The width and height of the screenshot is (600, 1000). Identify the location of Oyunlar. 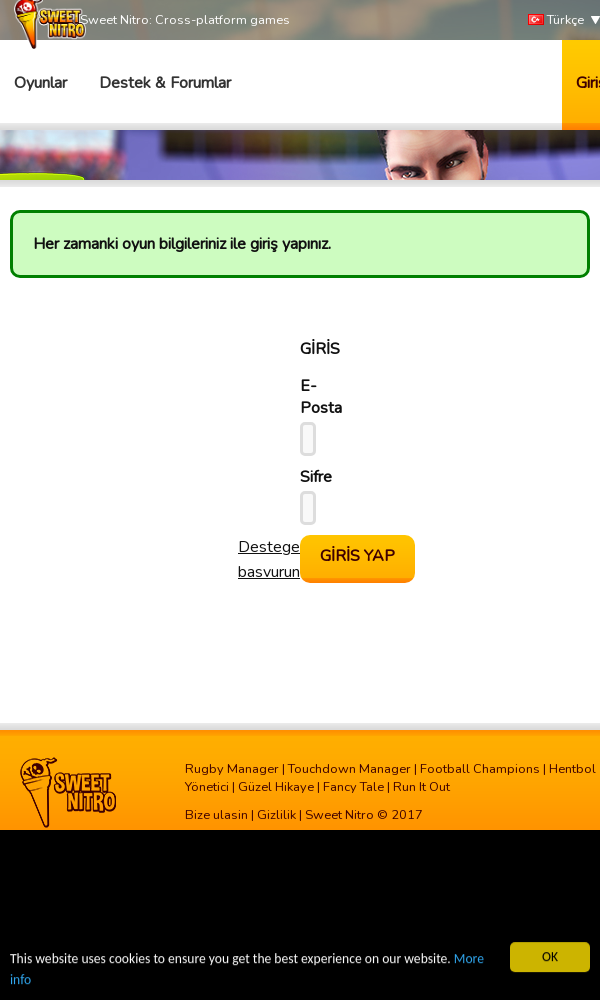
(40, 83).